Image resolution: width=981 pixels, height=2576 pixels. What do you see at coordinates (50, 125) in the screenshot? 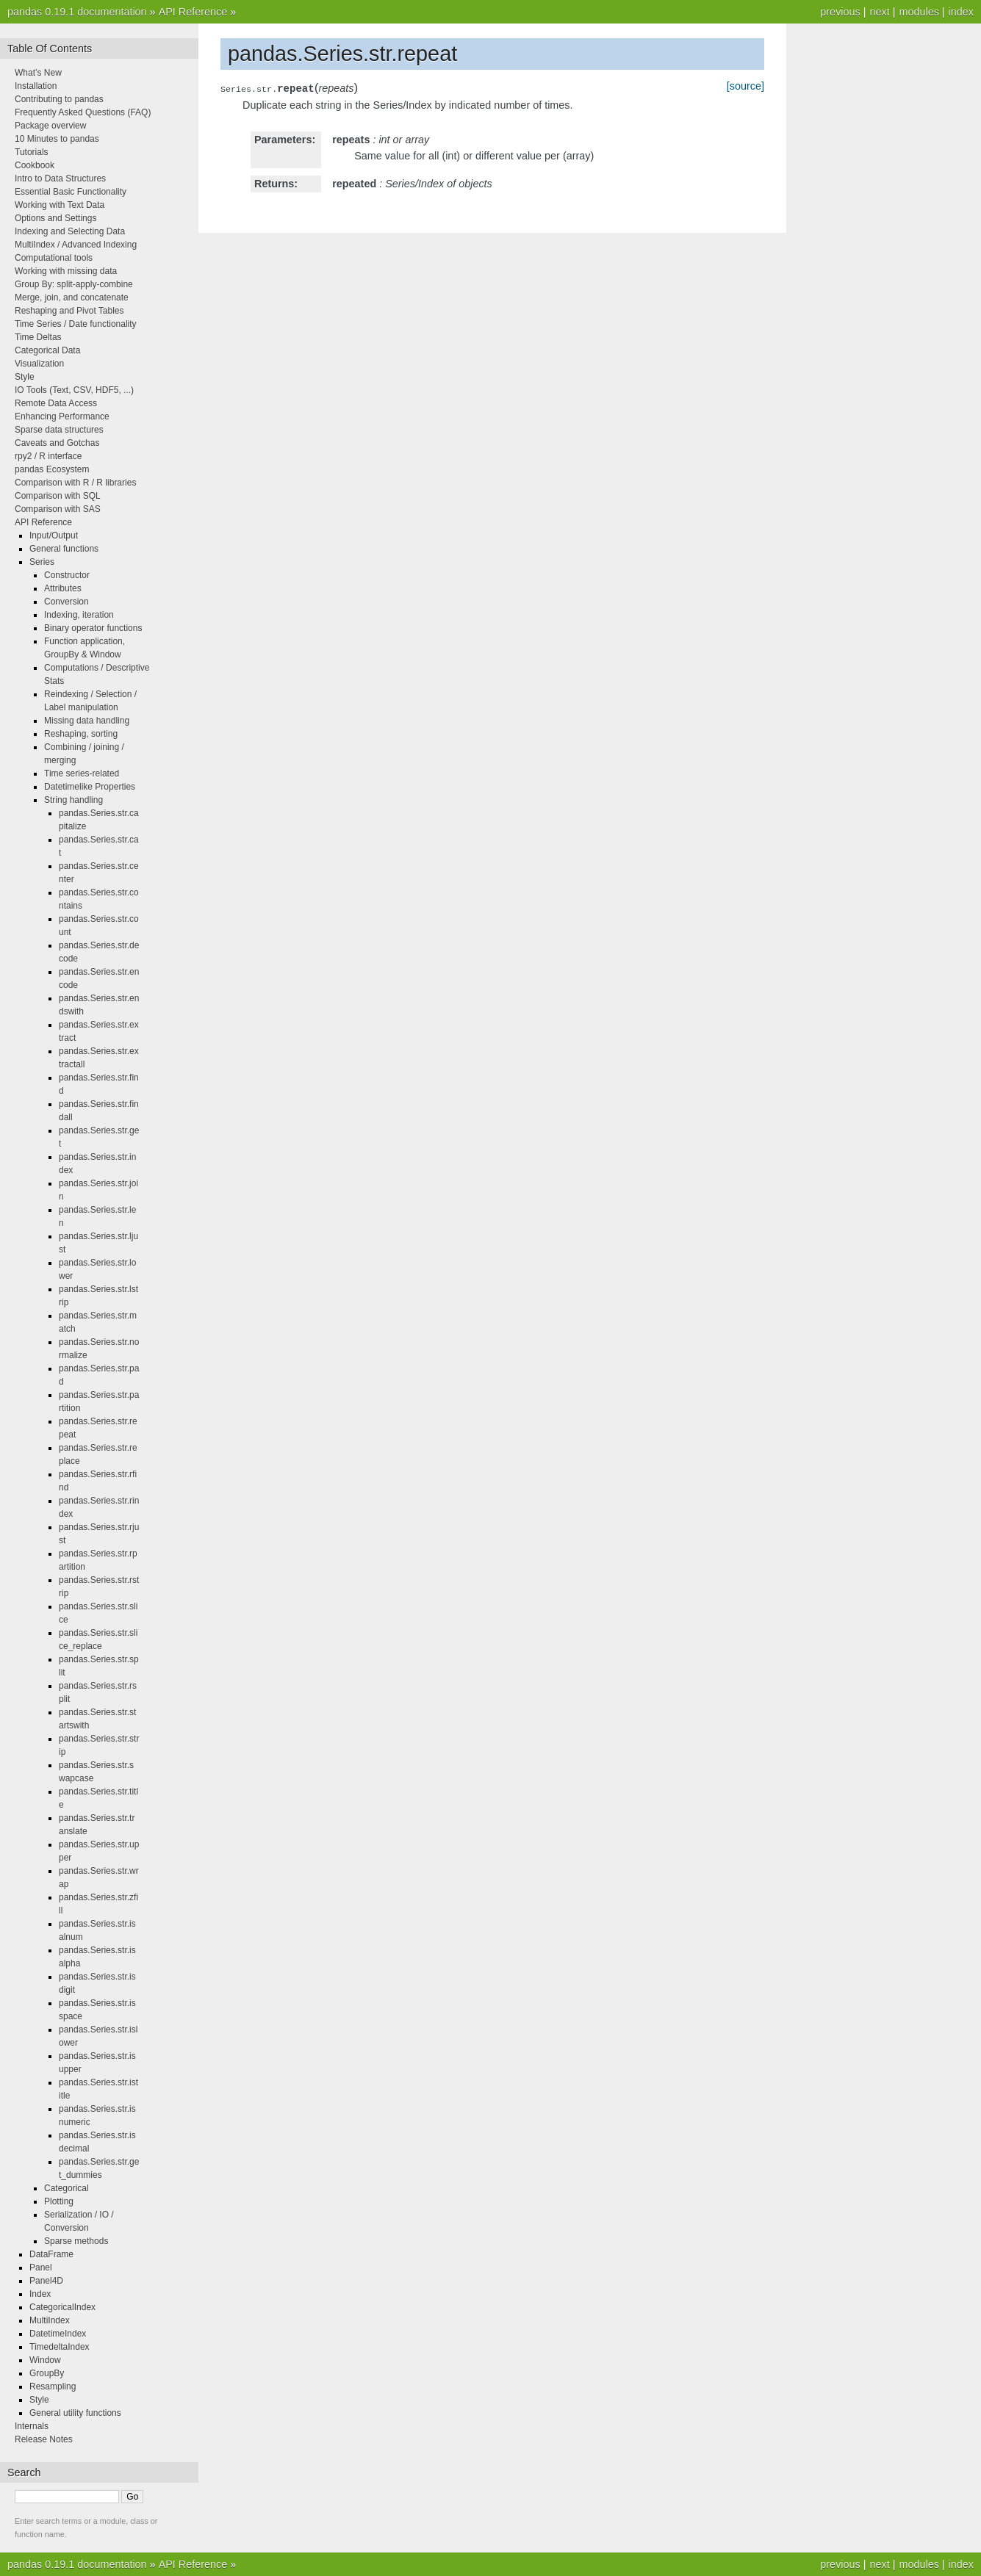
I see `Package overview` at bounding box center [50, 125].